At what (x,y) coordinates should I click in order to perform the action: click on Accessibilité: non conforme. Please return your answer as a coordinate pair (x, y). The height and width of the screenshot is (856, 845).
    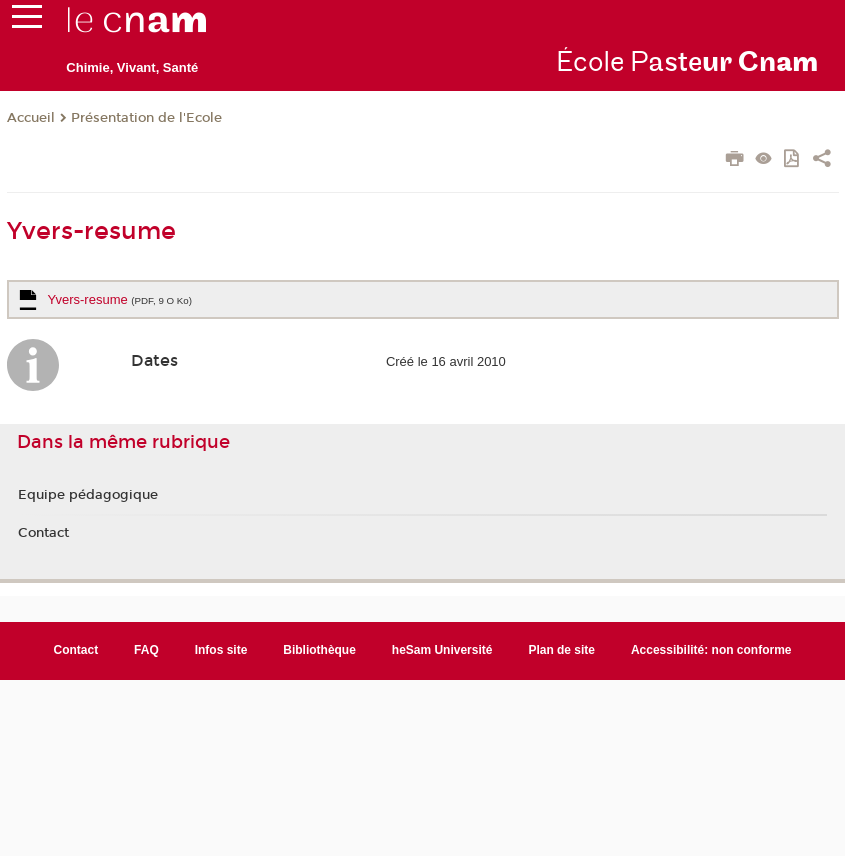
    Looking at the image, I should click on (711, 650).